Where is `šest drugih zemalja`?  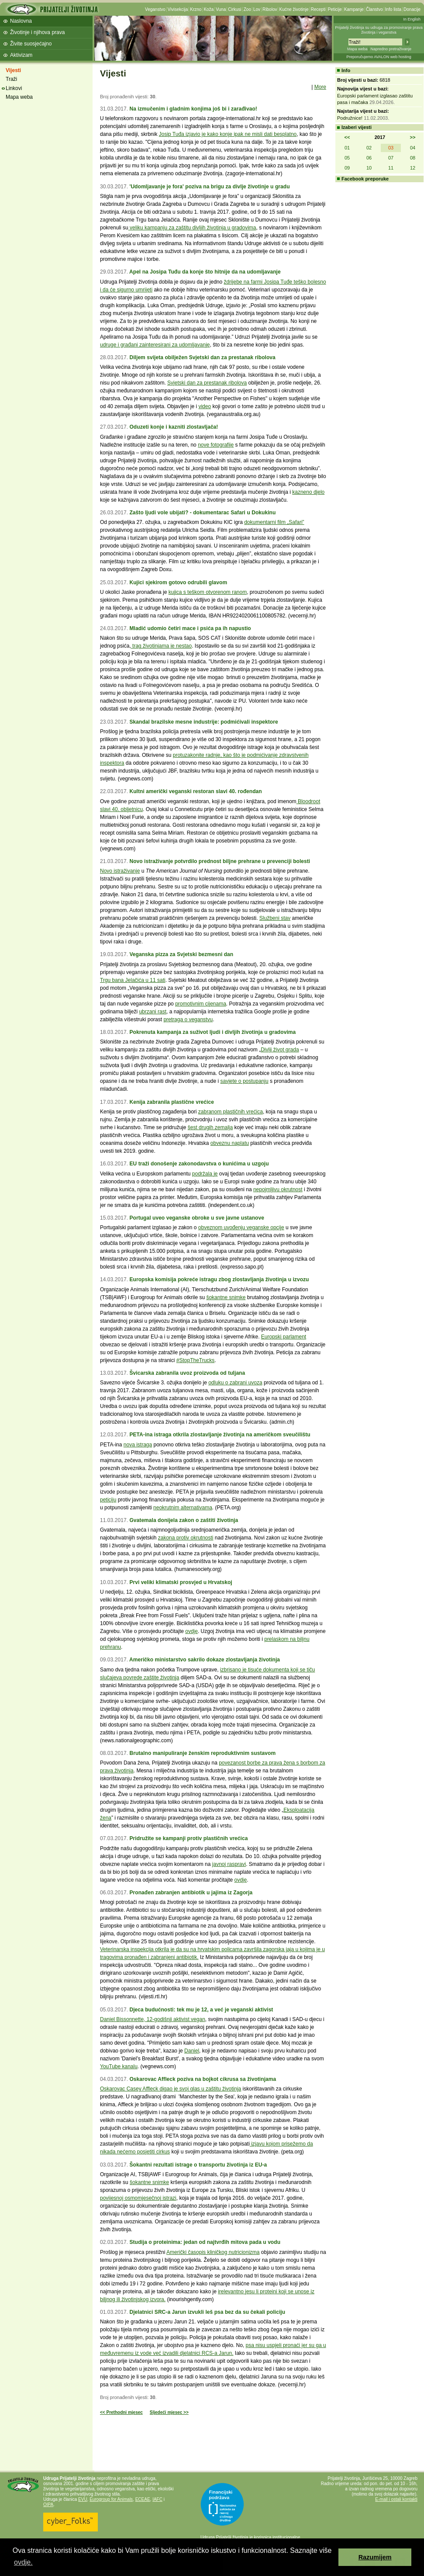 šest drugih zemalja is located at coordinates (210, 1127).